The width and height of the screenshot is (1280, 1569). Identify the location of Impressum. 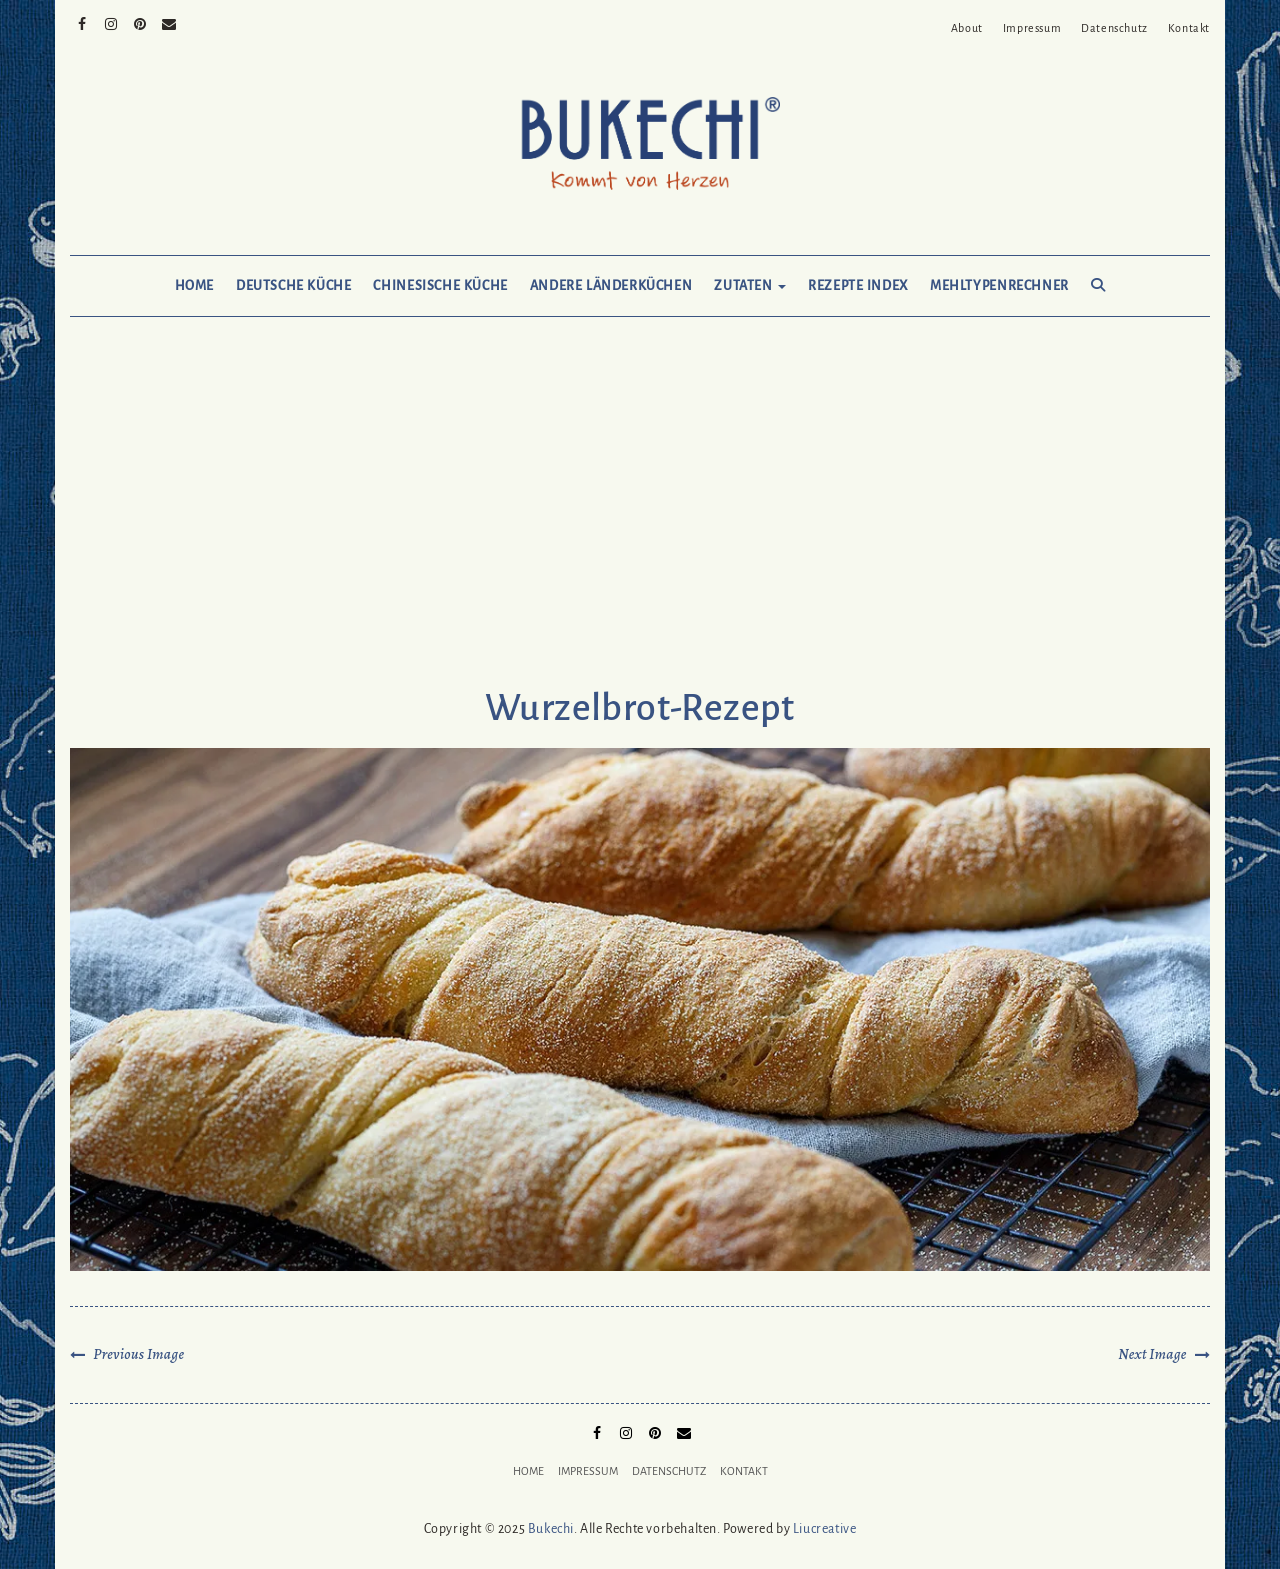
(1032, 28).